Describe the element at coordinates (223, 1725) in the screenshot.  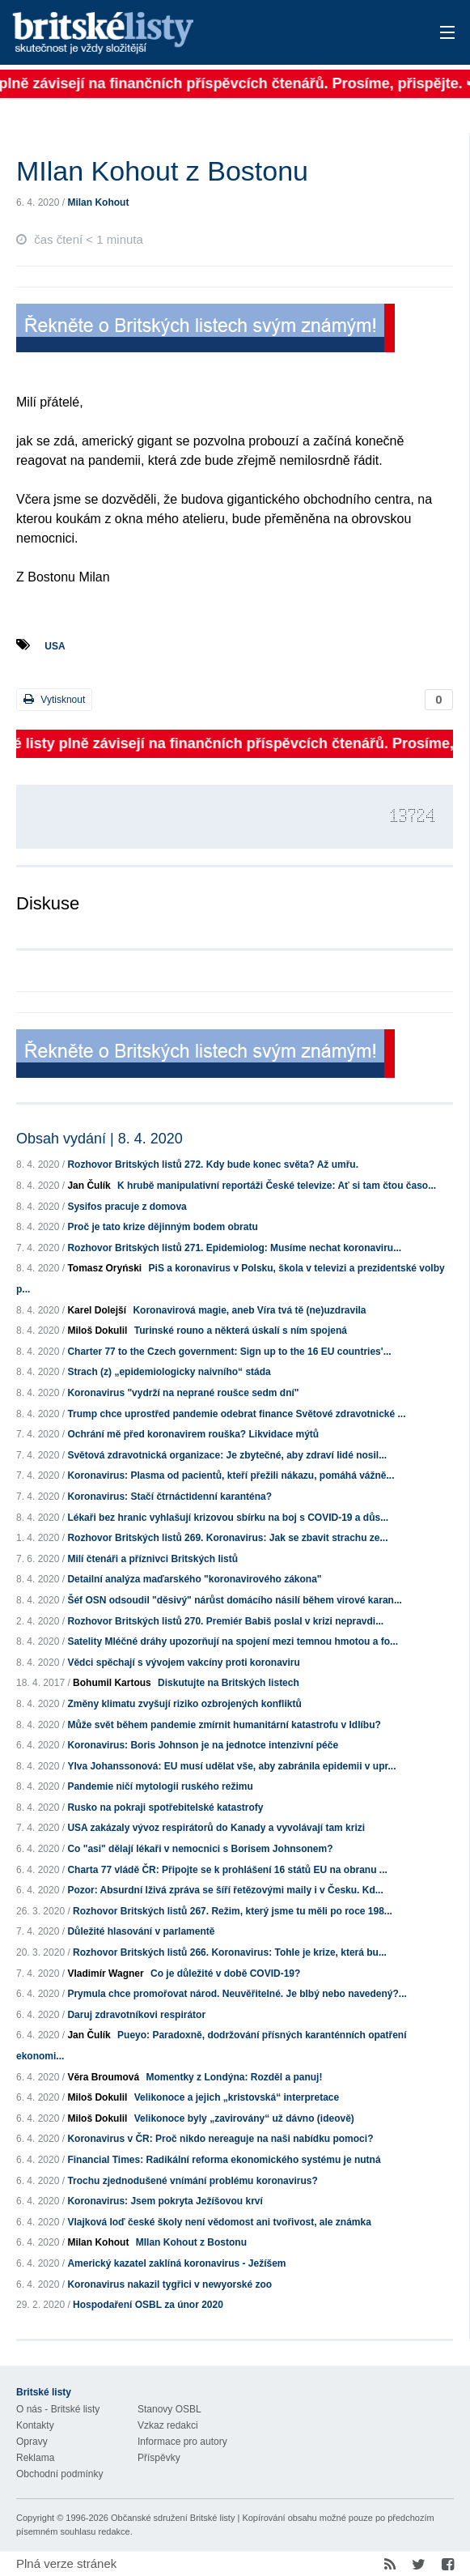
I see `Může svět během pandemie zmírnit humanitární katastrofu v Idlíbu?` at that location.